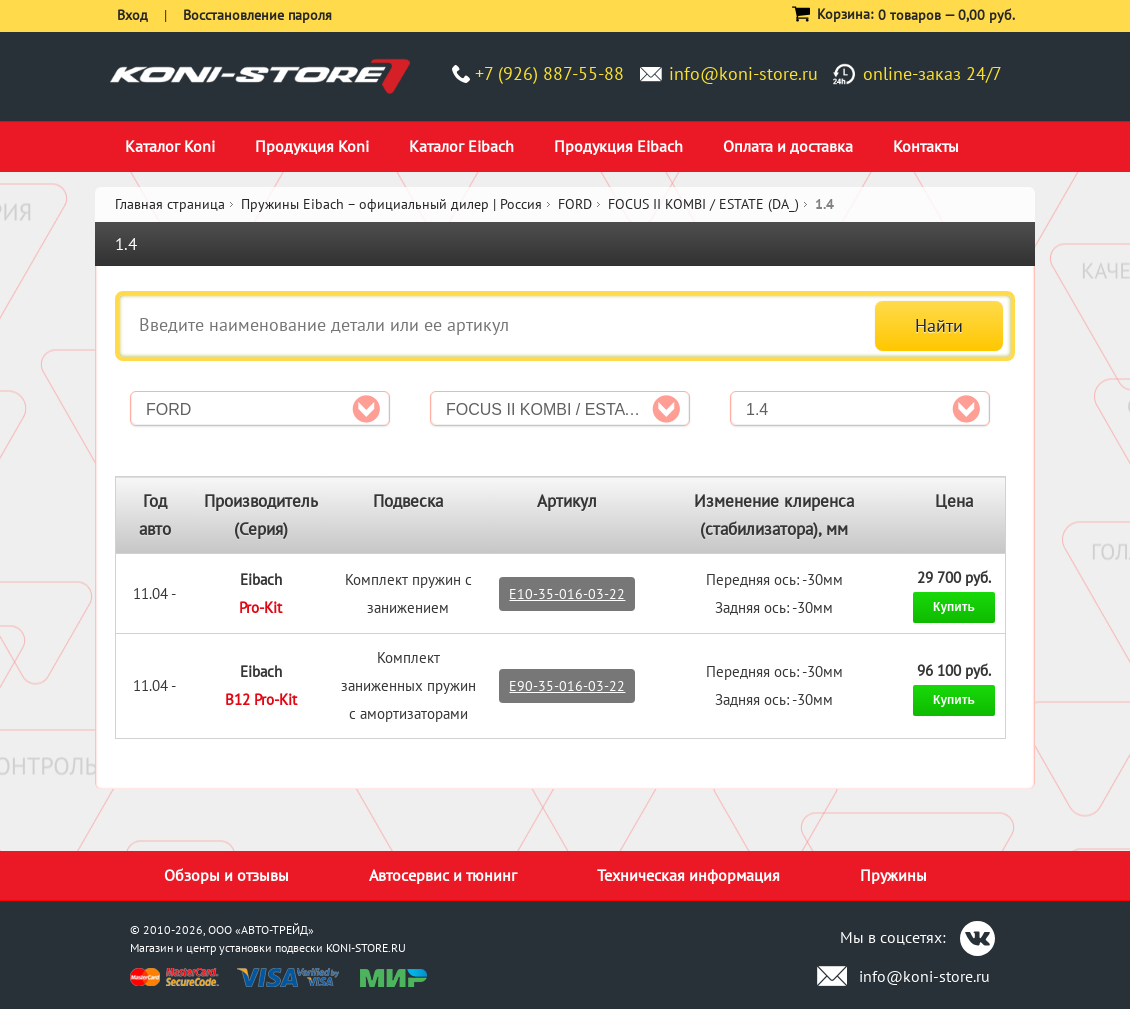 This screenshot has width=1130, height=1009. Describe the element at coordinates (618, 146) in the screenshot. I see `Продукция Eibach` at that location.